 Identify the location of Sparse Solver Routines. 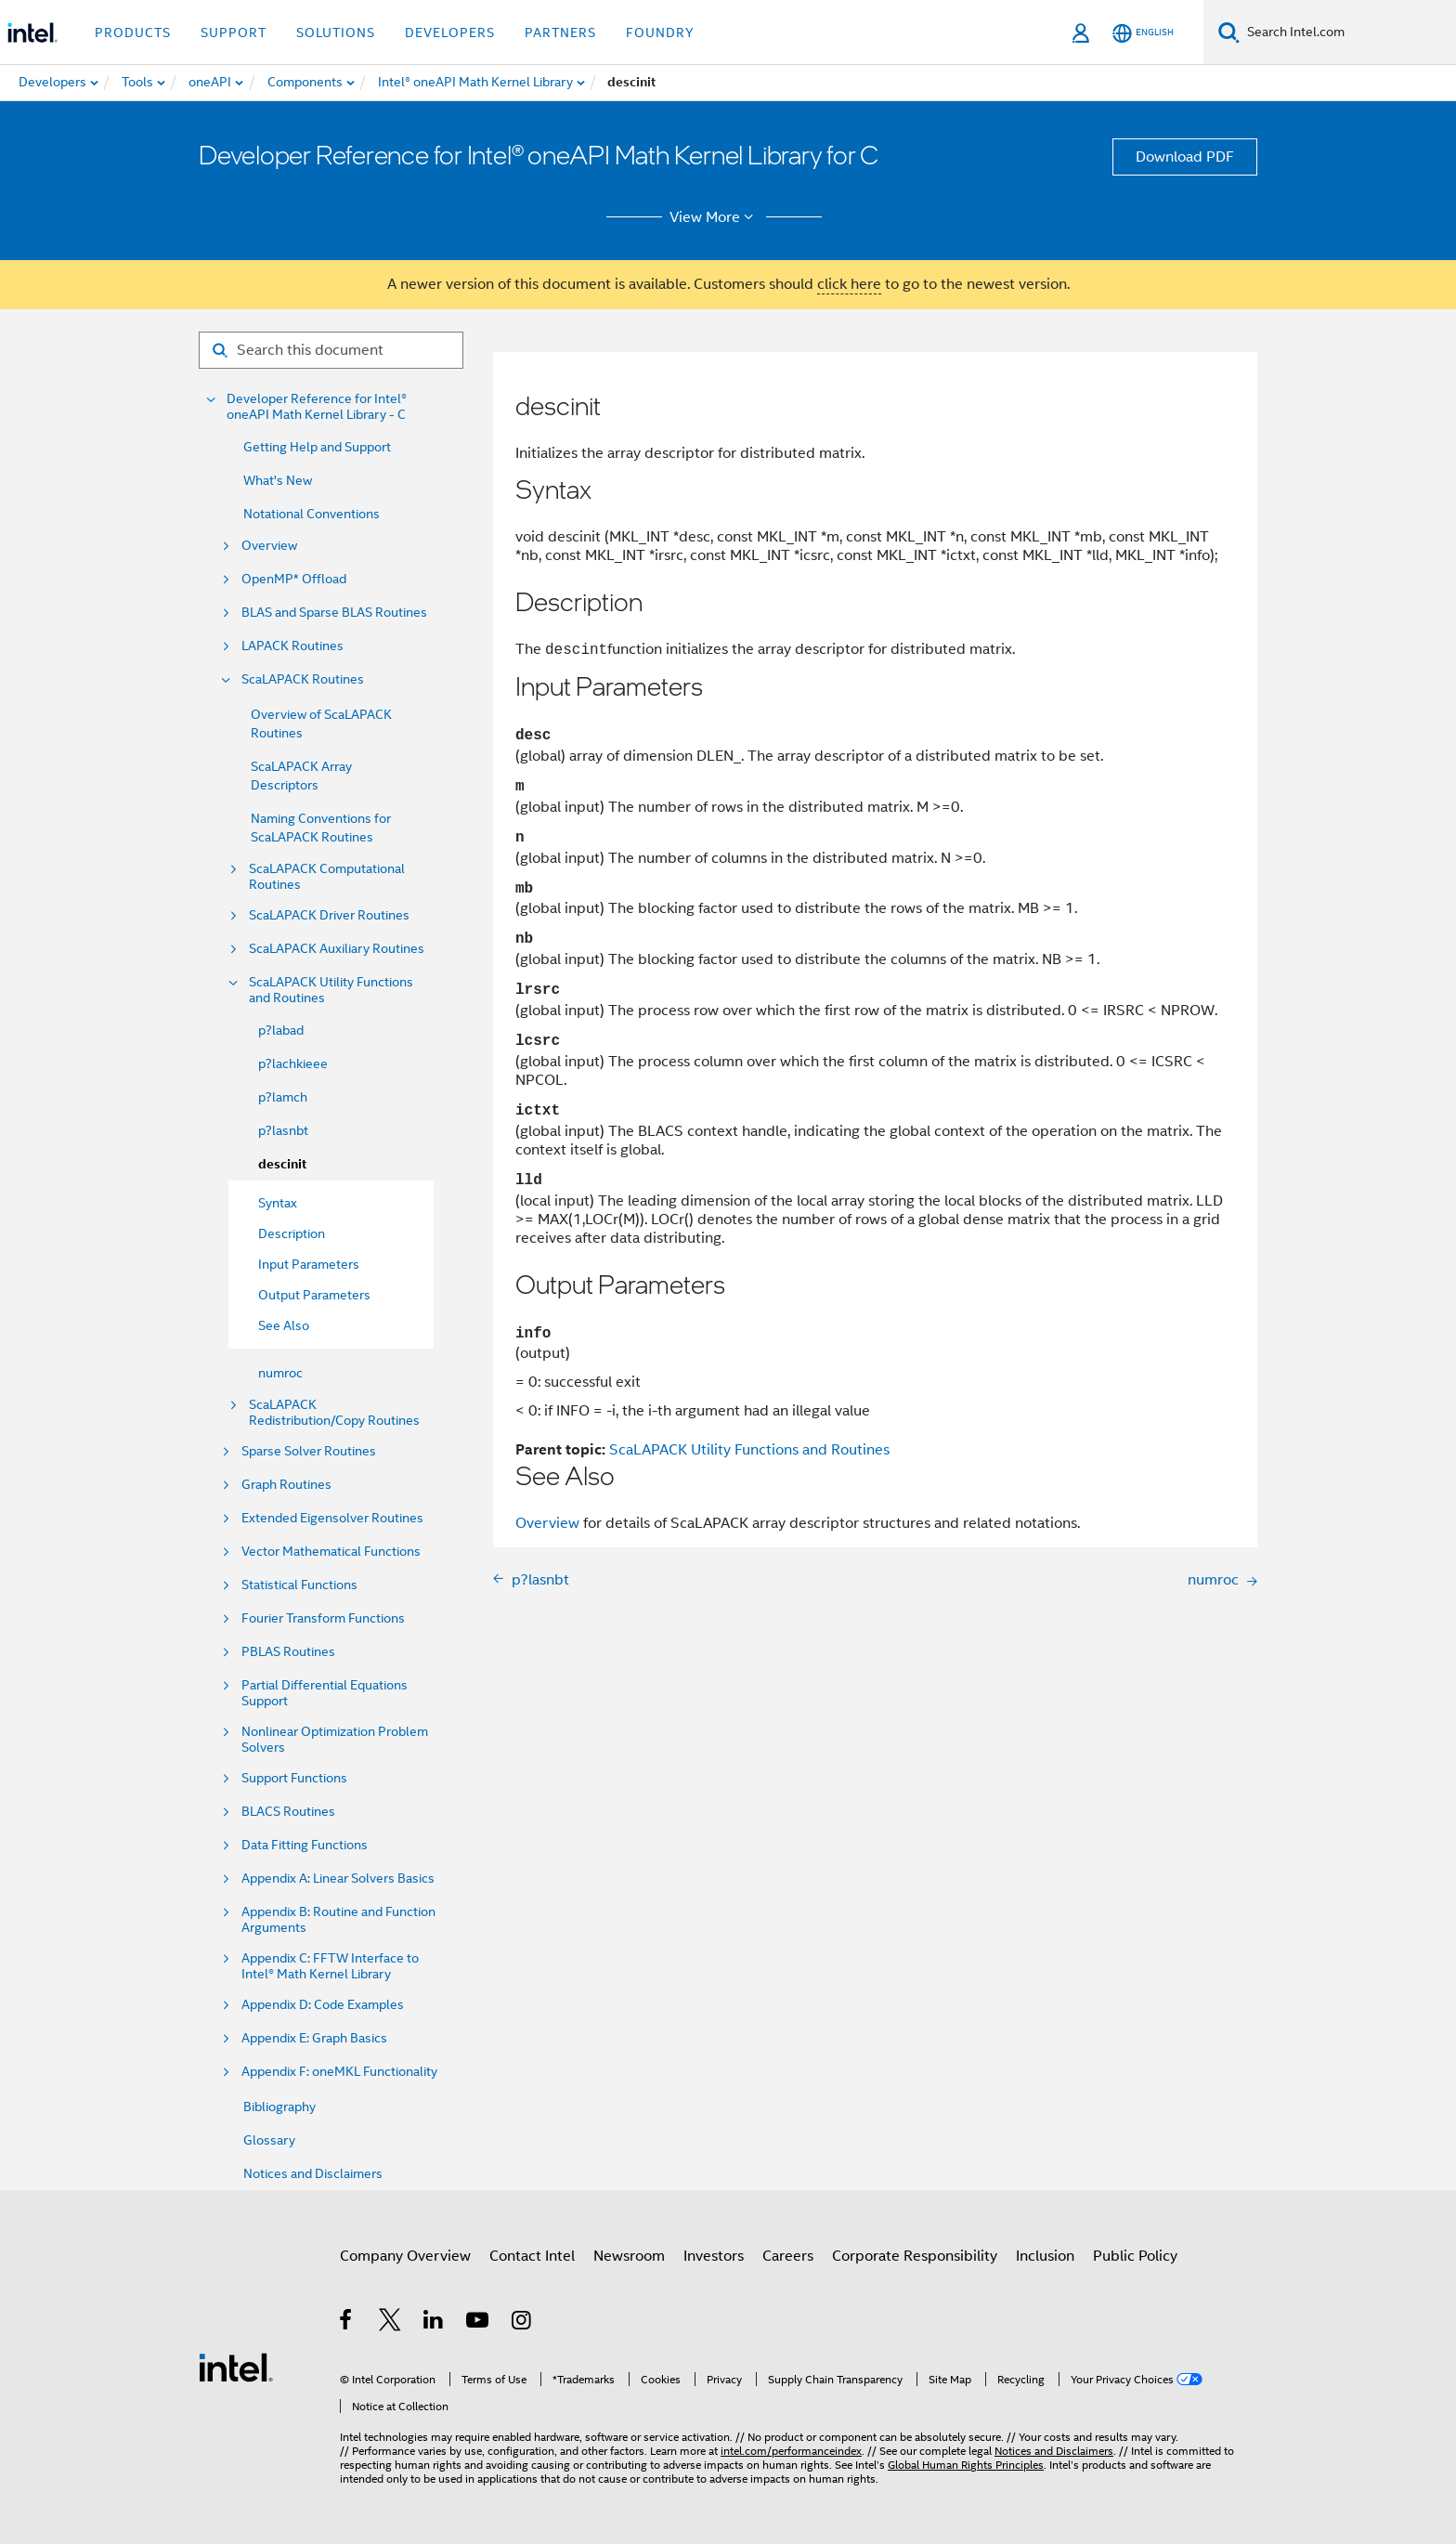
(308, 1451).